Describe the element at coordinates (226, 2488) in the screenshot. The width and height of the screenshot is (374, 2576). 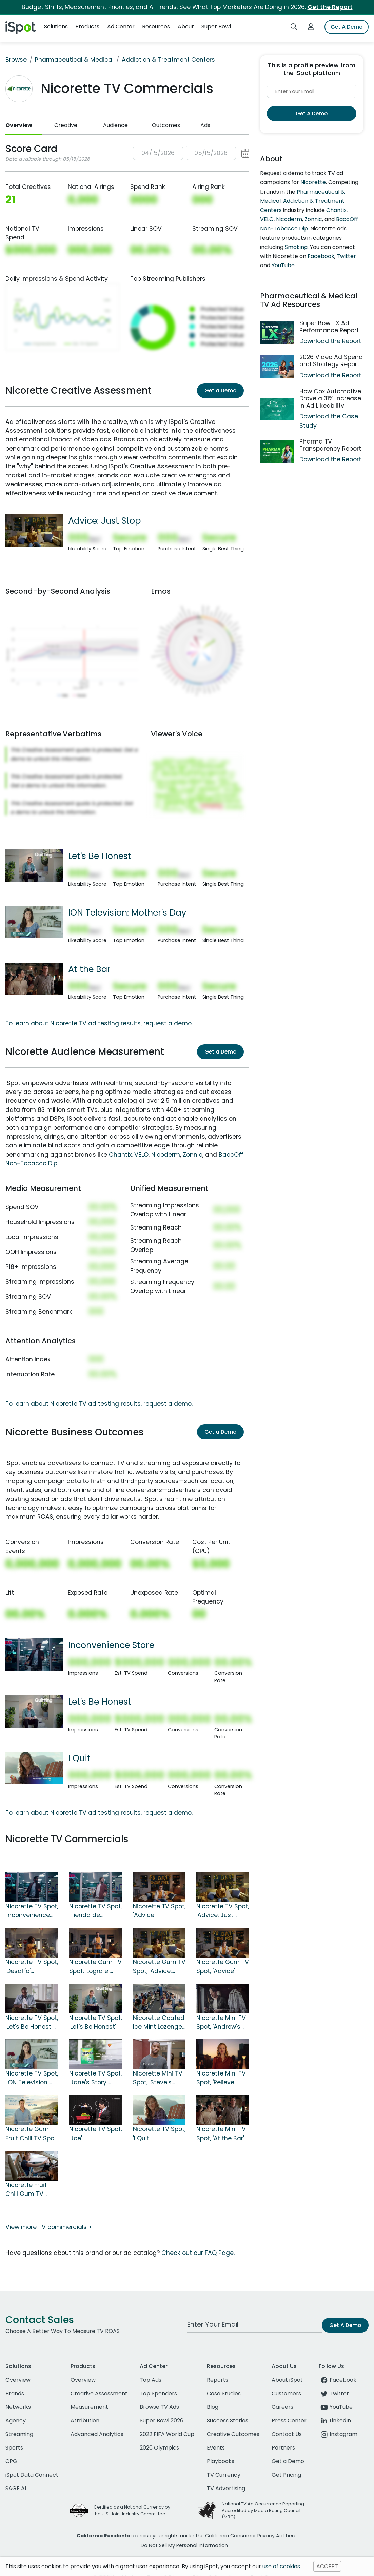
I see `TV Advertising` at that location.